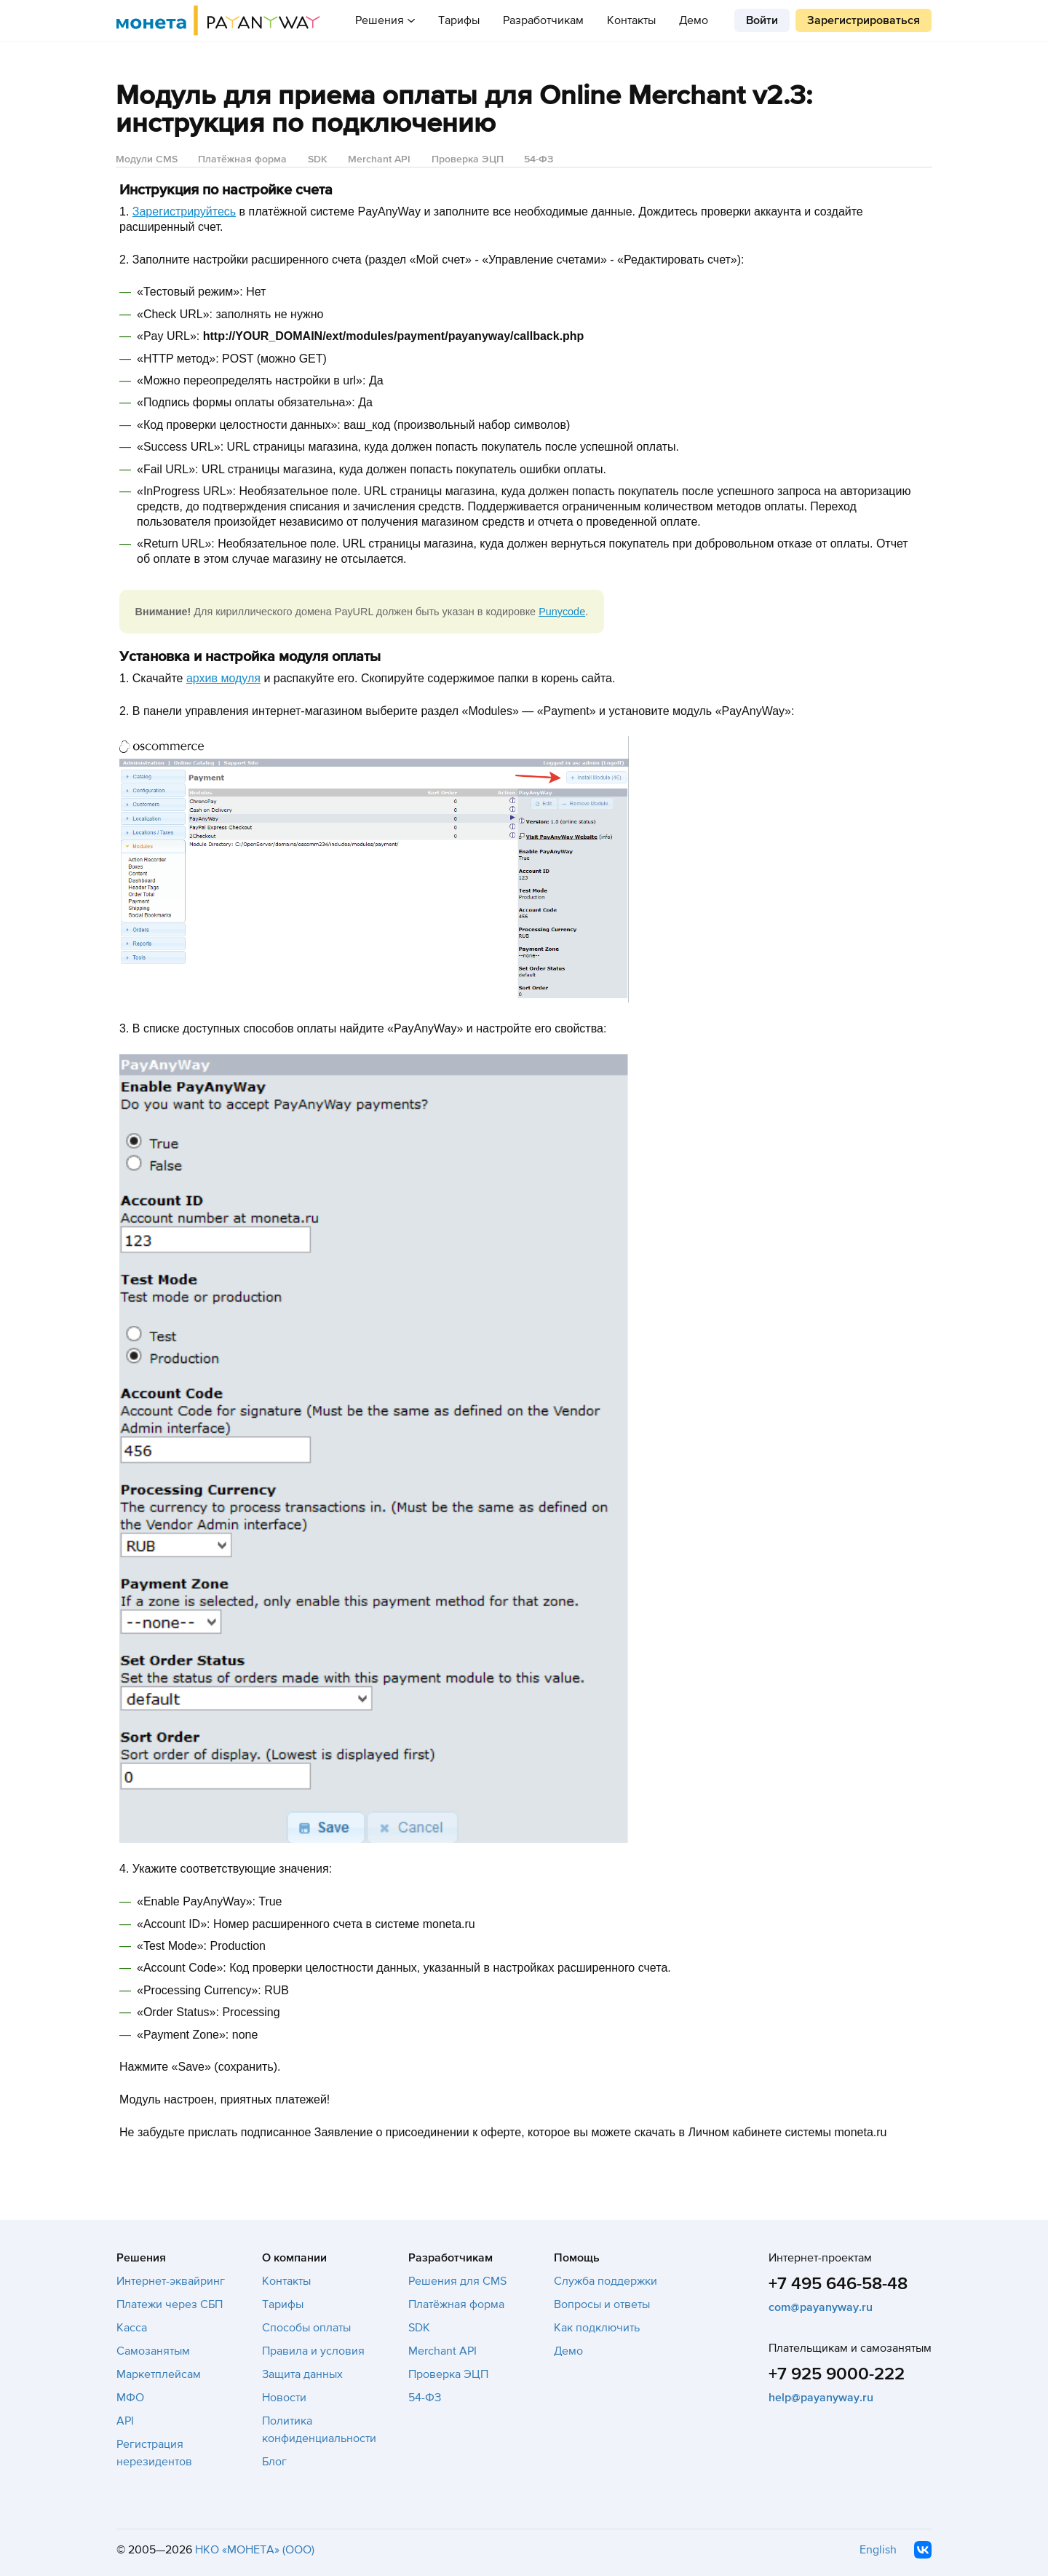  I want to click on Правила и условия, so click(313, 2351).